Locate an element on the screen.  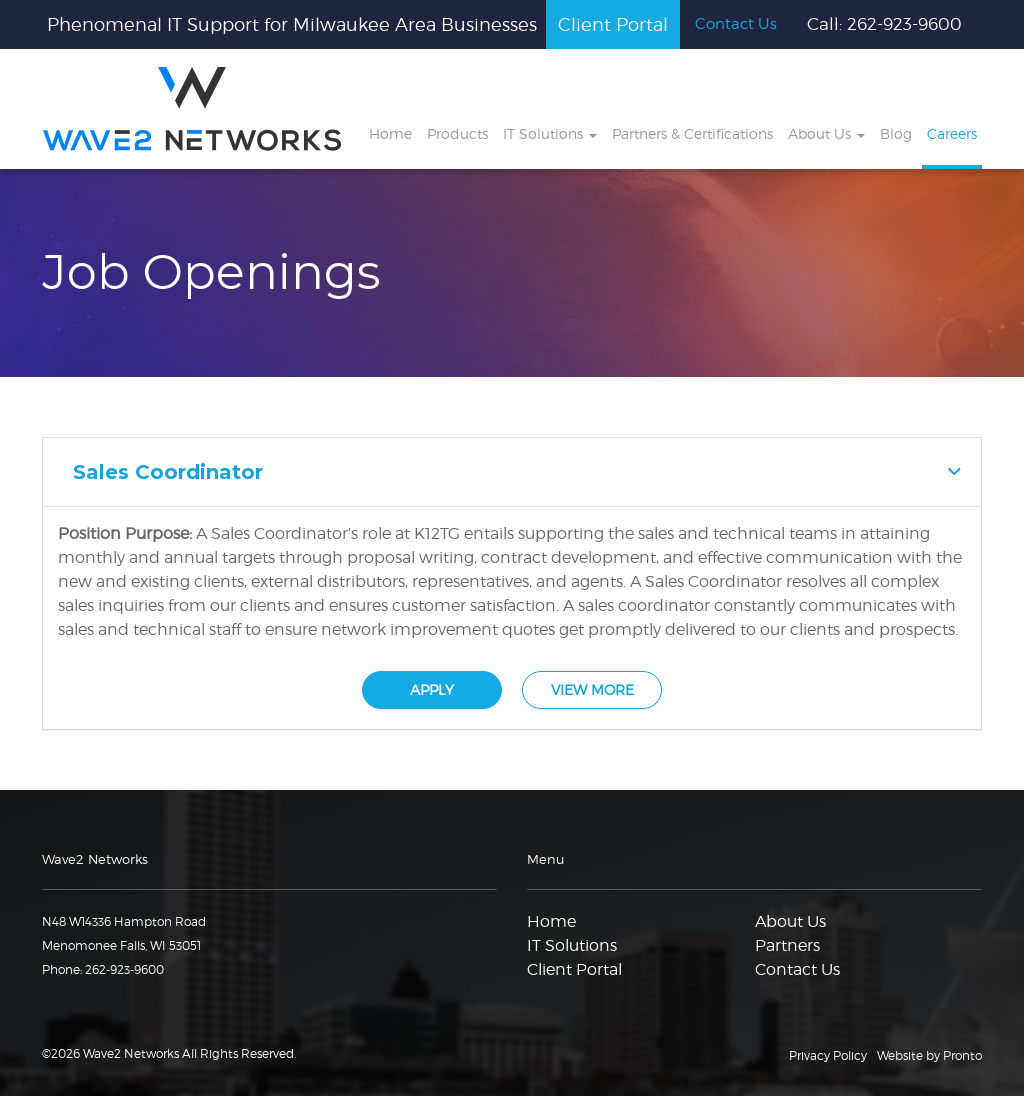
IT Solutions is located at coordinates (550, 133).